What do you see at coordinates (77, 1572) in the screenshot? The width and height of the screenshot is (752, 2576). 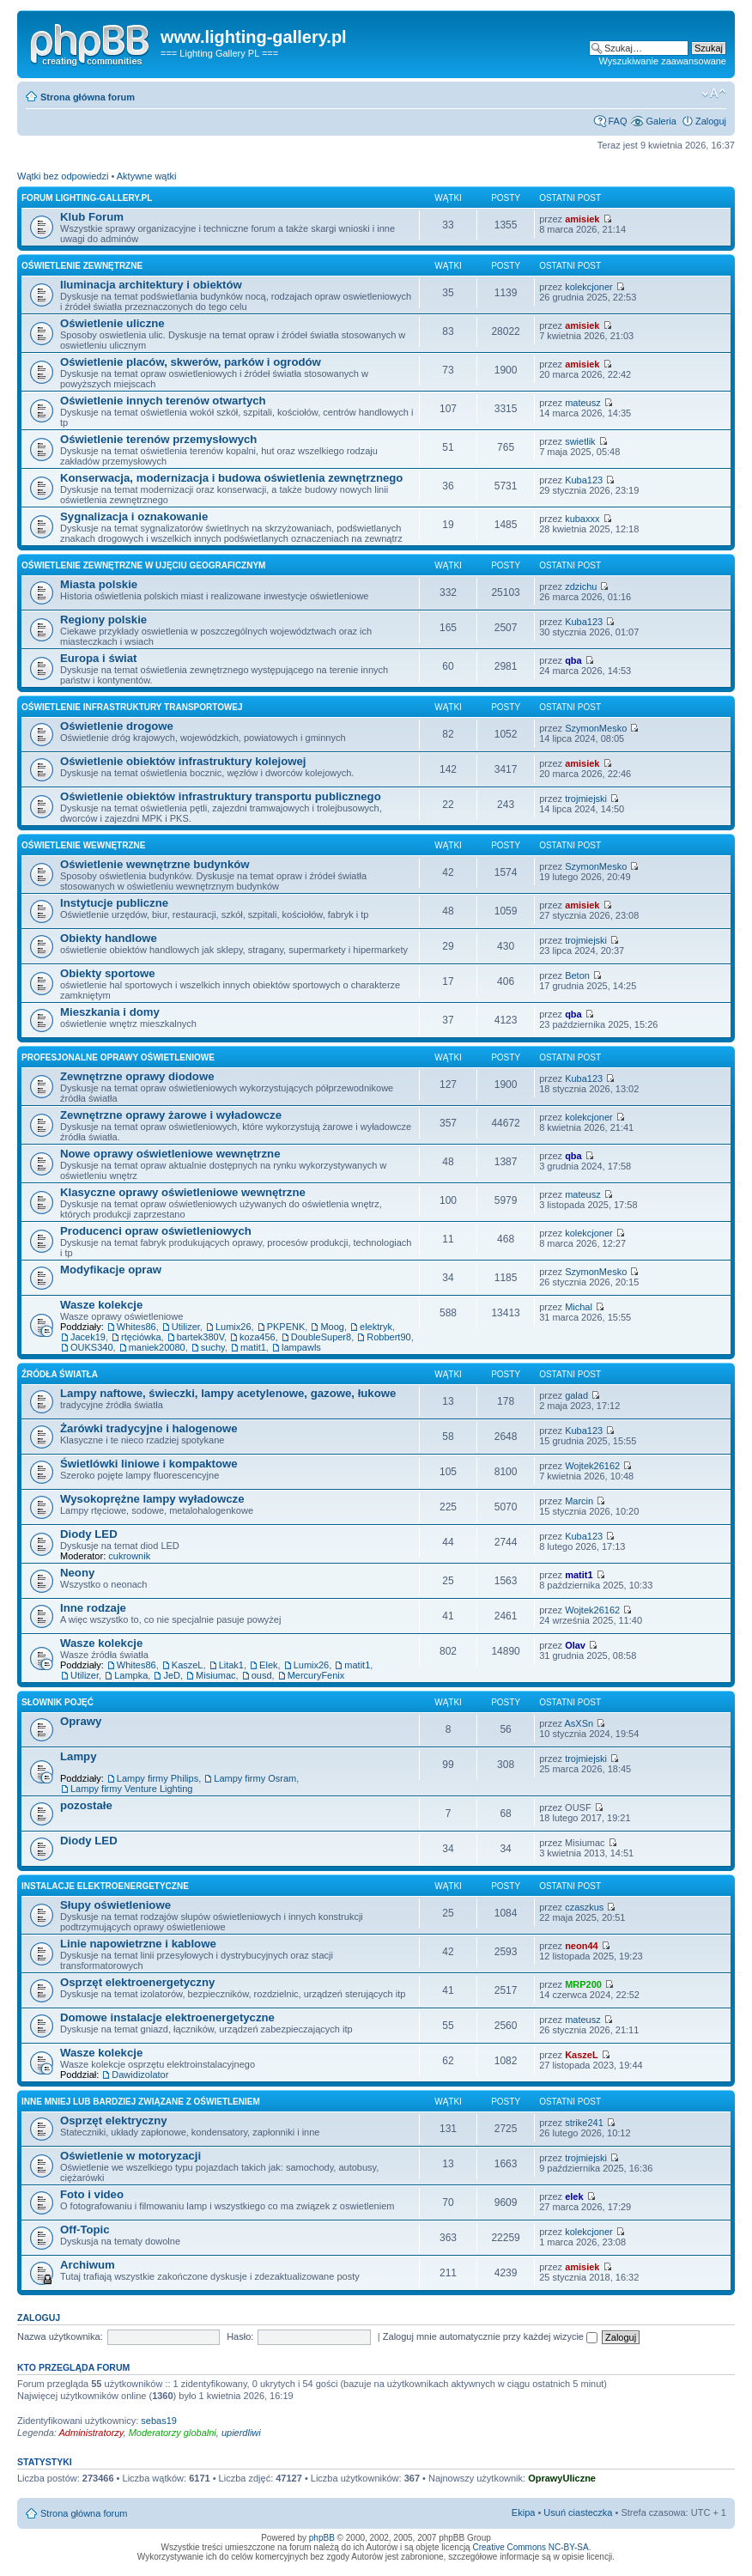 I see `Neony` at bounding box center [77, 1572].